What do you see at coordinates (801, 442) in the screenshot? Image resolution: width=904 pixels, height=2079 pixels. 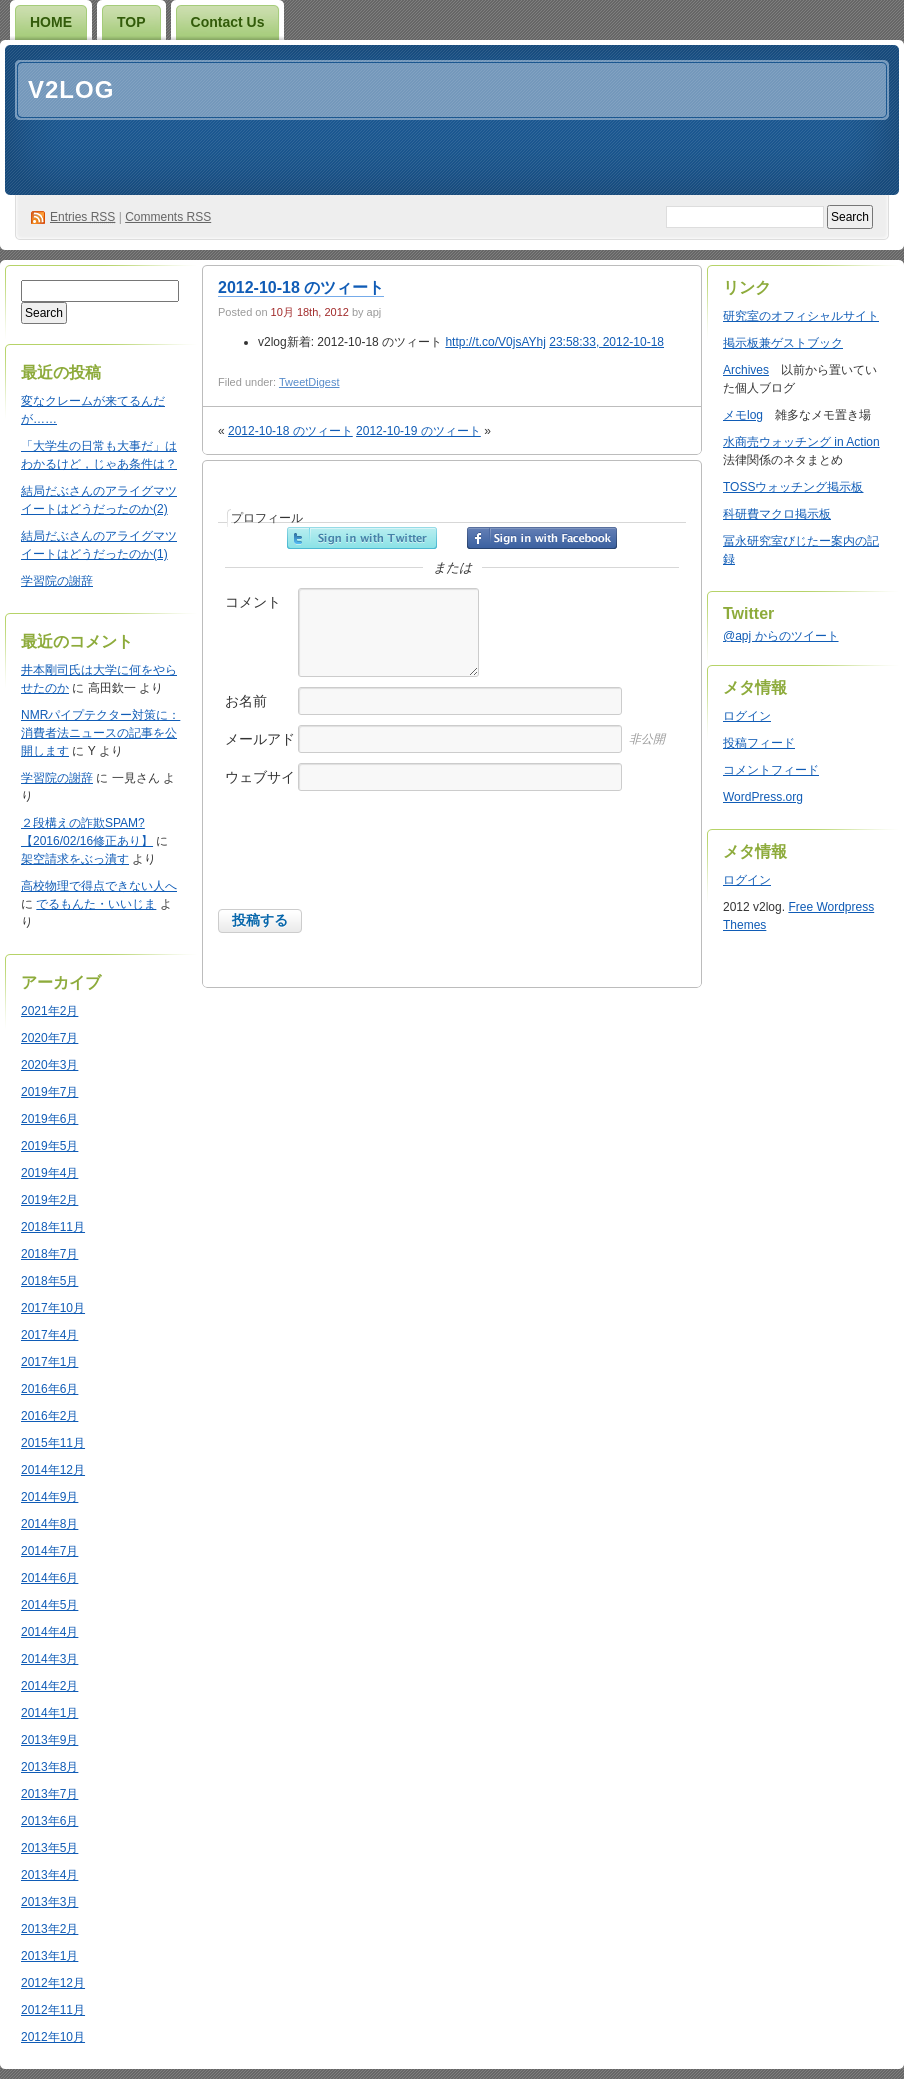 I see `水商売ウォッチング in Action` at bounding box center [801, 442].